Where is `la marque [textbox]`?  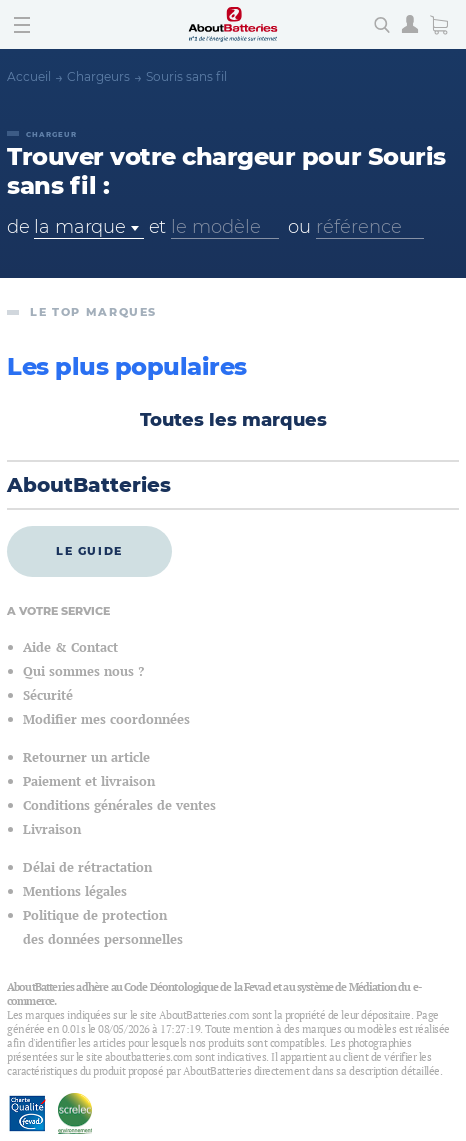
la marque [textbox] is located at coordinates (79, 227).